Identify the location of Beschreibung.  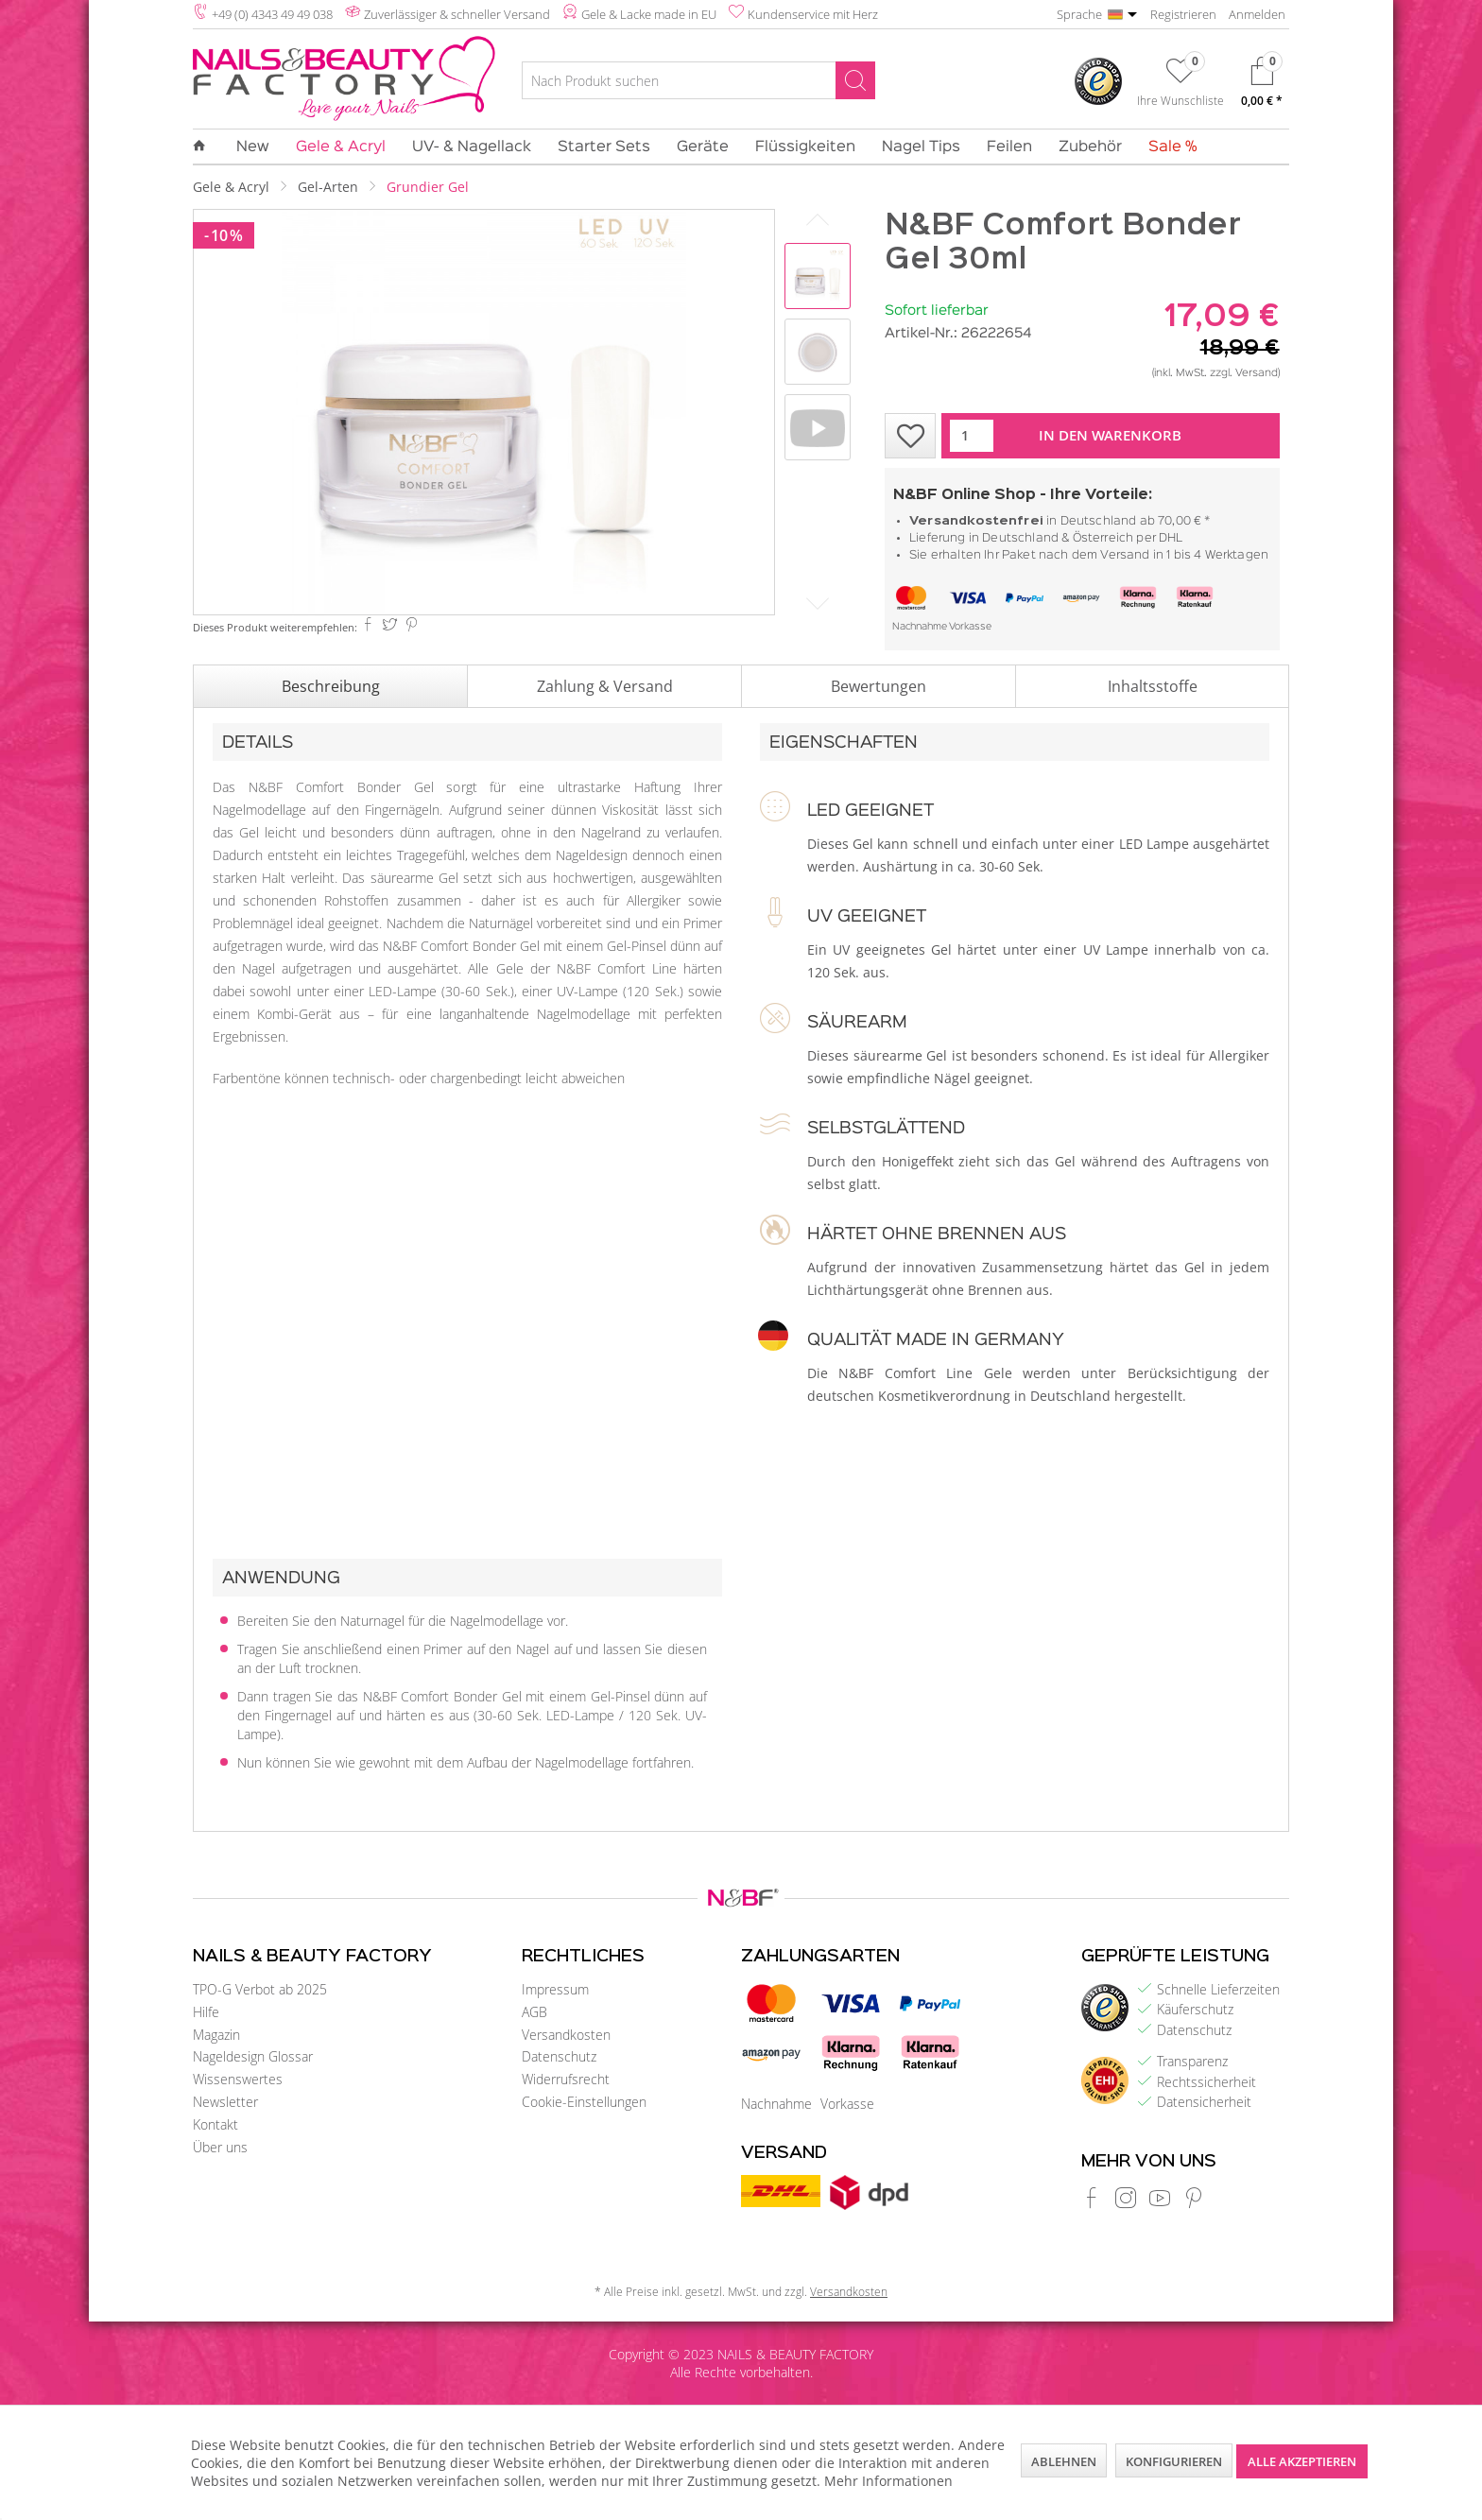
(331, 686).